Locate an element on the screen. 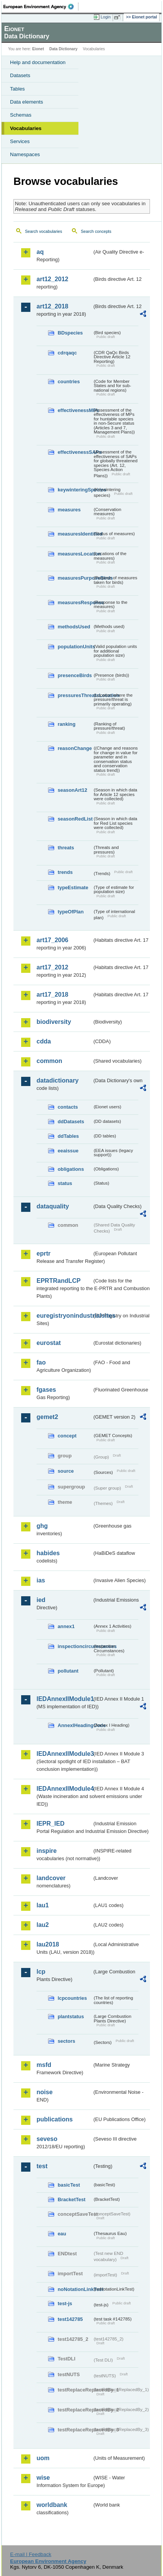 This screenshot has width=163, height=2576. art12_2018 is located at coordinates (52, 306).